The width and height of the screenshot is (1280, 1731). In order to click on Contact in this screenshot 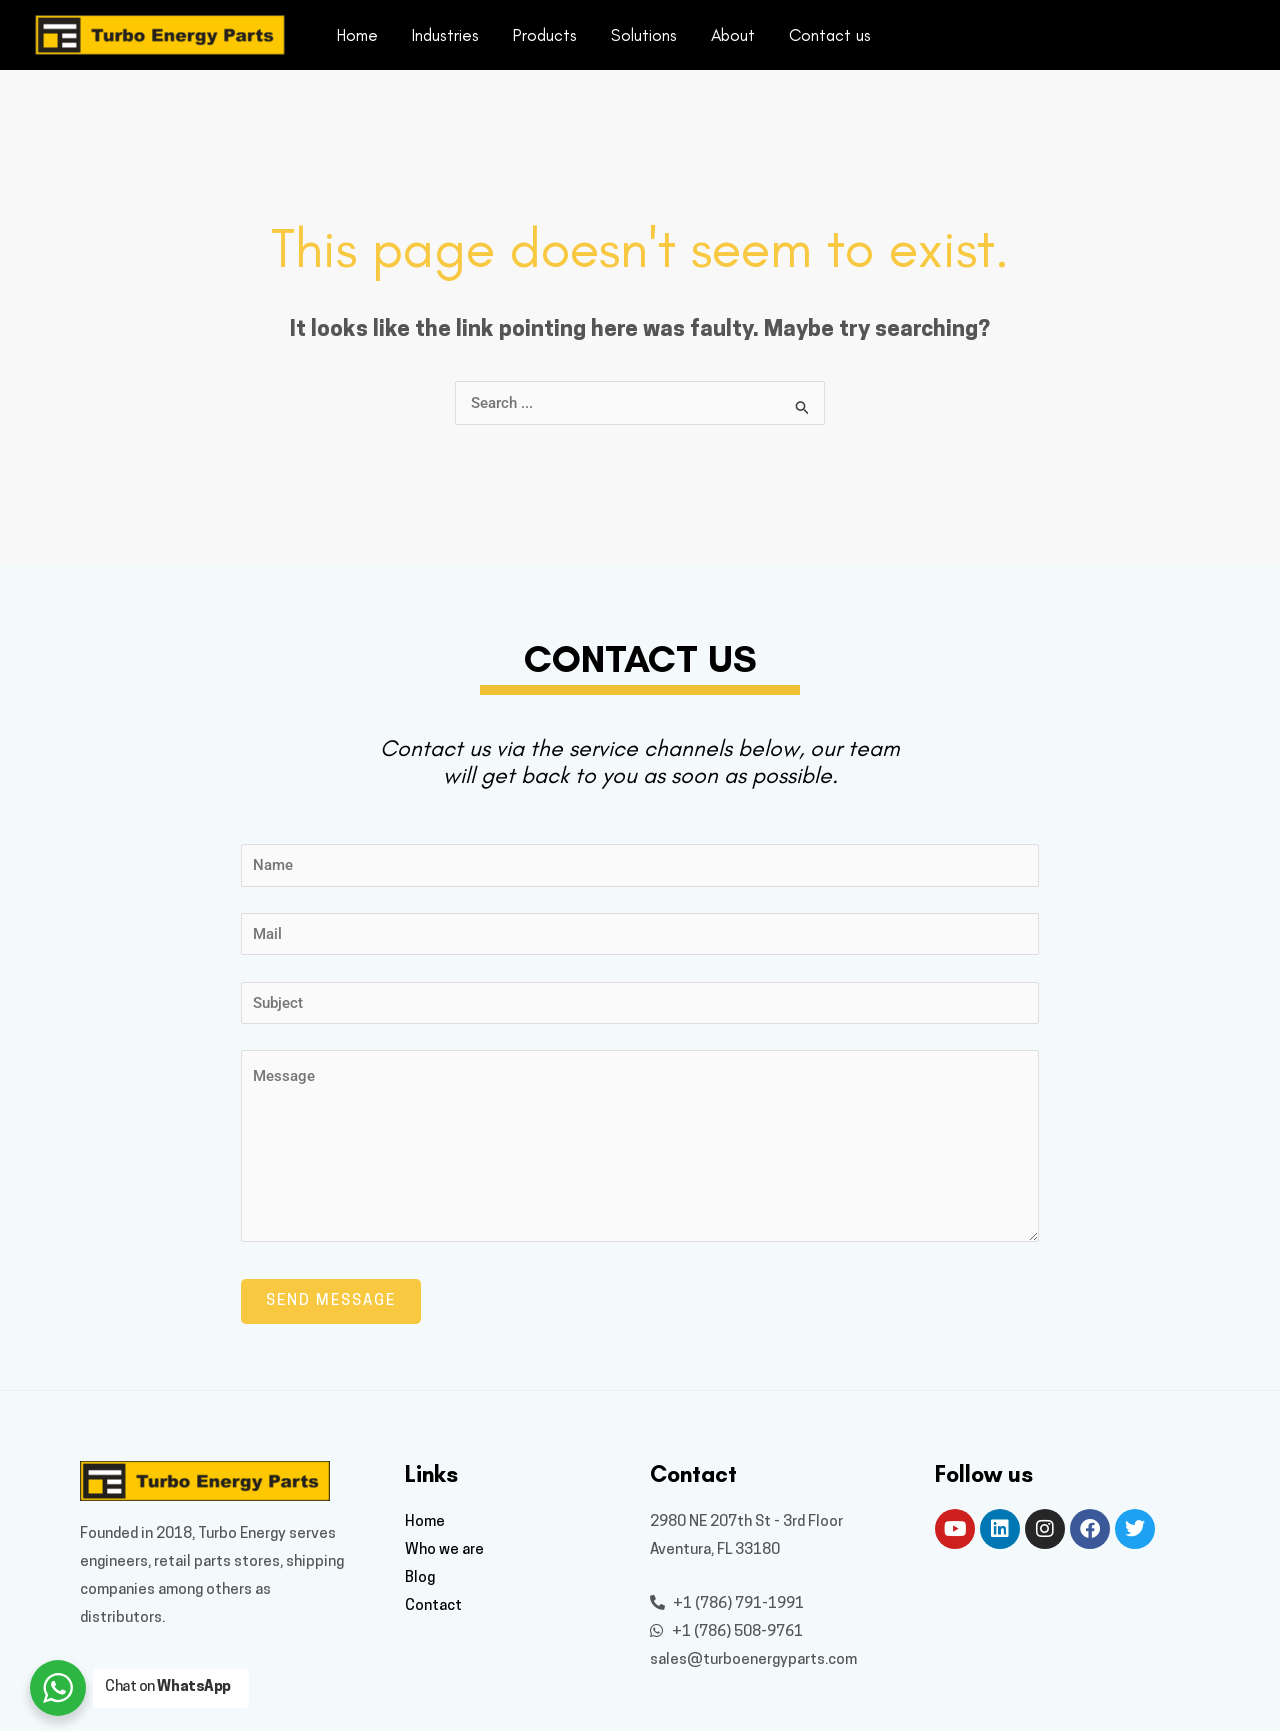, I will do `click(433, 1606)`.